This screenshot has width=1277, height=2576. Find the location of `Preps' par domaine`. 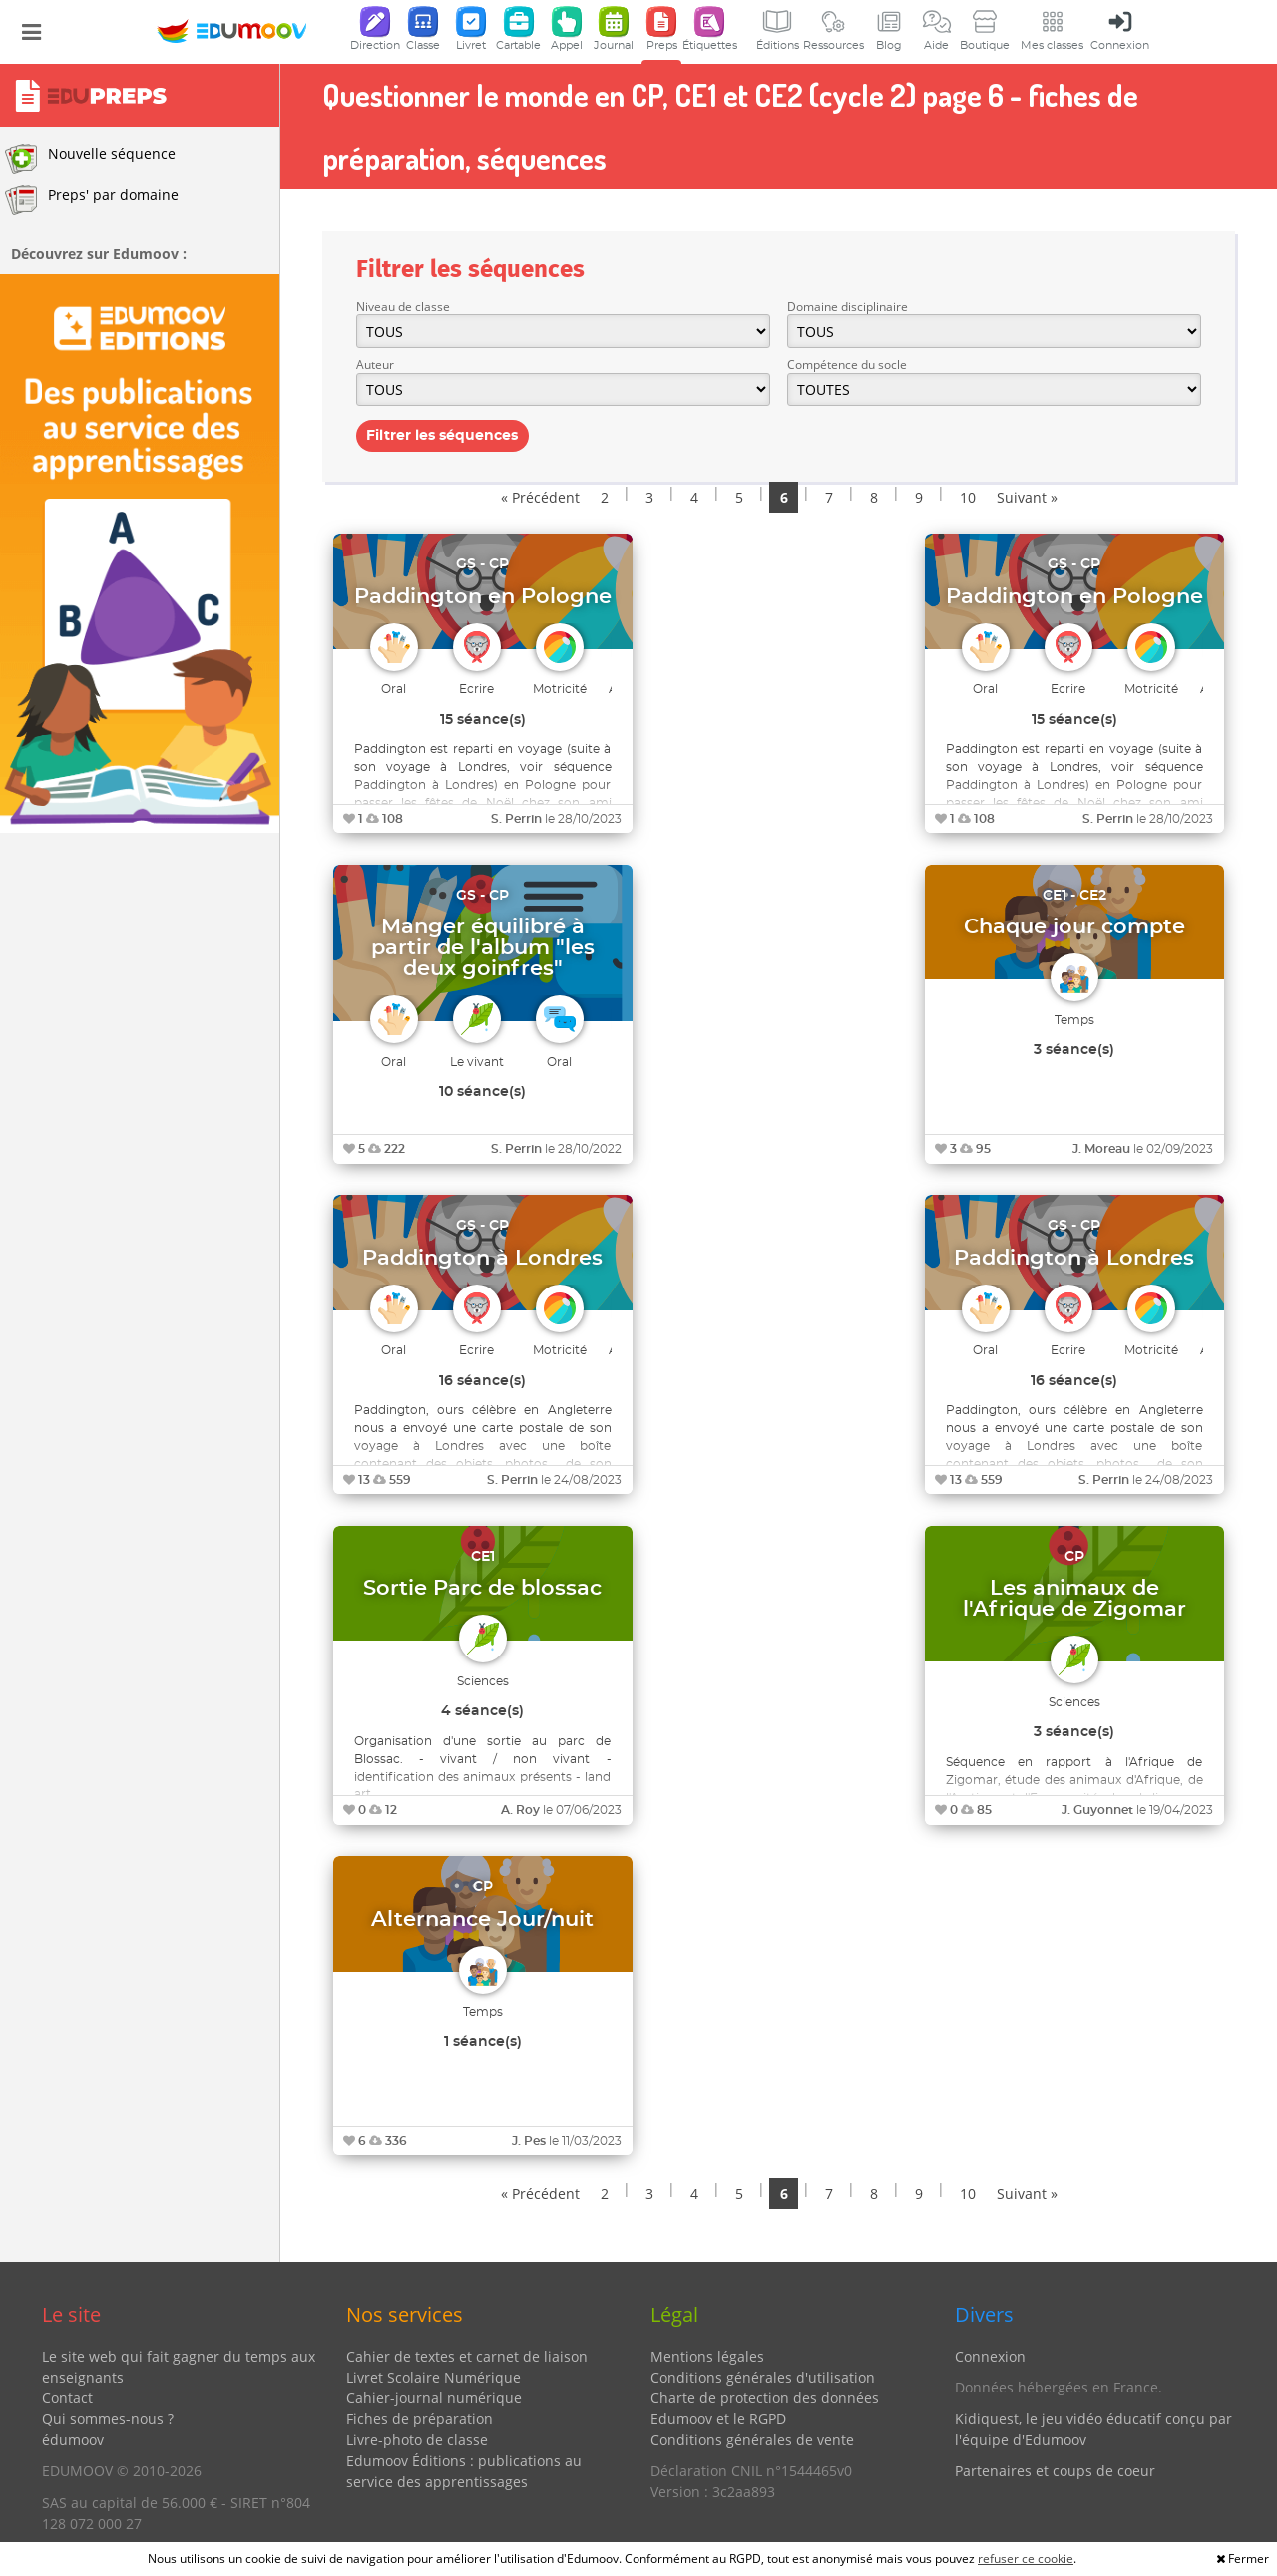

Preps' par domaine is located at coordinates (92, 200).